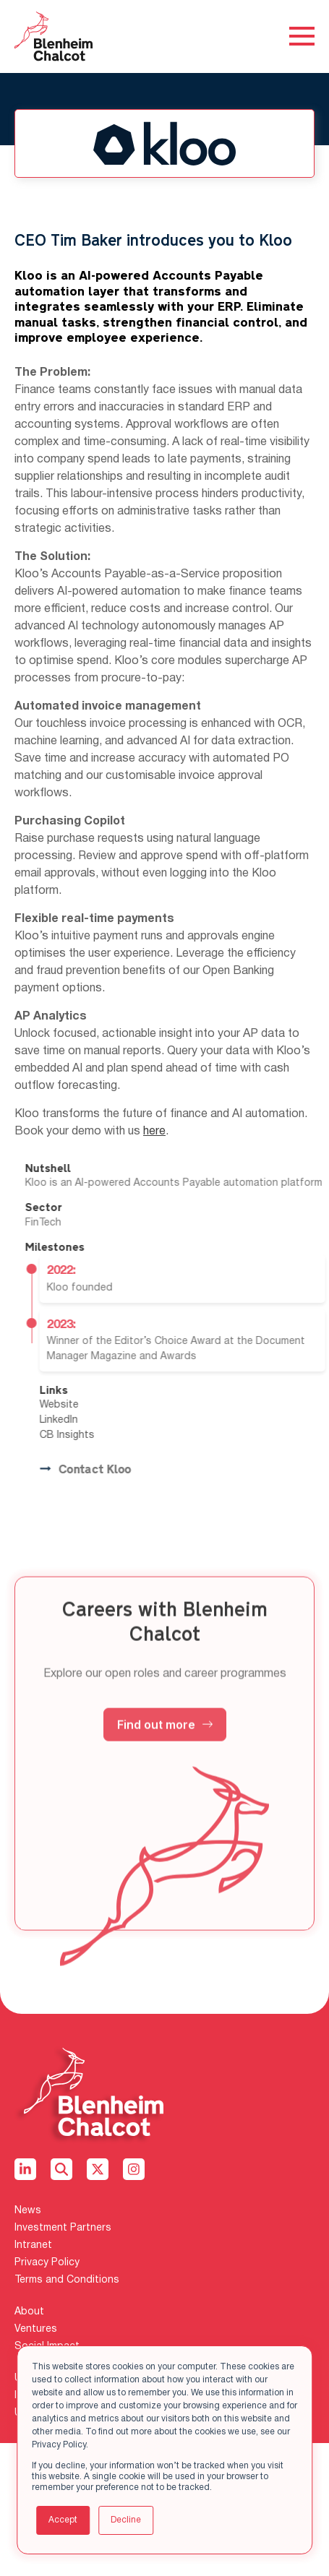 Image resolution: width=329 pixels, height=2576 pixels. Describe the element at coordinates (35, 2329) in the screenshot. I see `Ventures [menuitem]` at that location.